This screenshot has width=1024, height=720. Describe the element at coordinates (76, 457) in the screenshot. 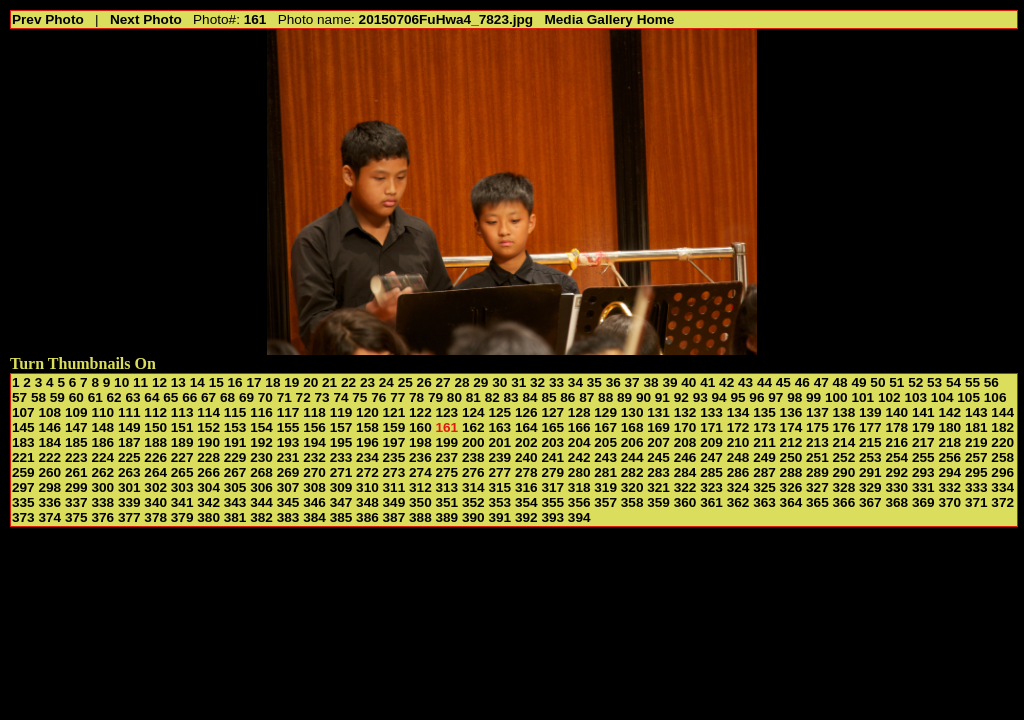

I see `223` at that location.